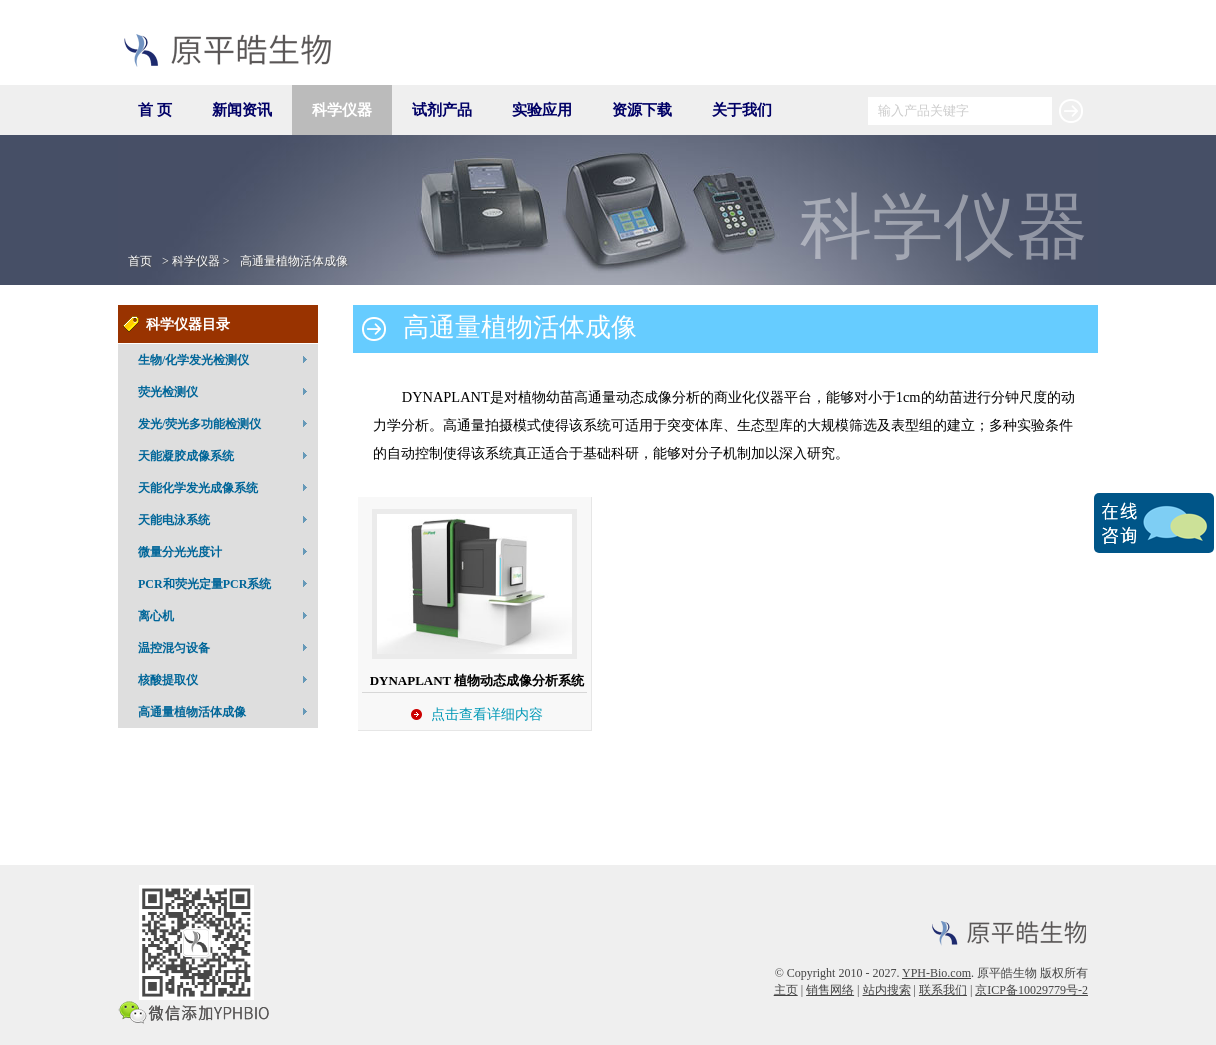 The height and width of the screenshot is (1045, 1216). Describe the element at coordinates (442, 110) in the screenshot. I see `试剂产品` at that location.